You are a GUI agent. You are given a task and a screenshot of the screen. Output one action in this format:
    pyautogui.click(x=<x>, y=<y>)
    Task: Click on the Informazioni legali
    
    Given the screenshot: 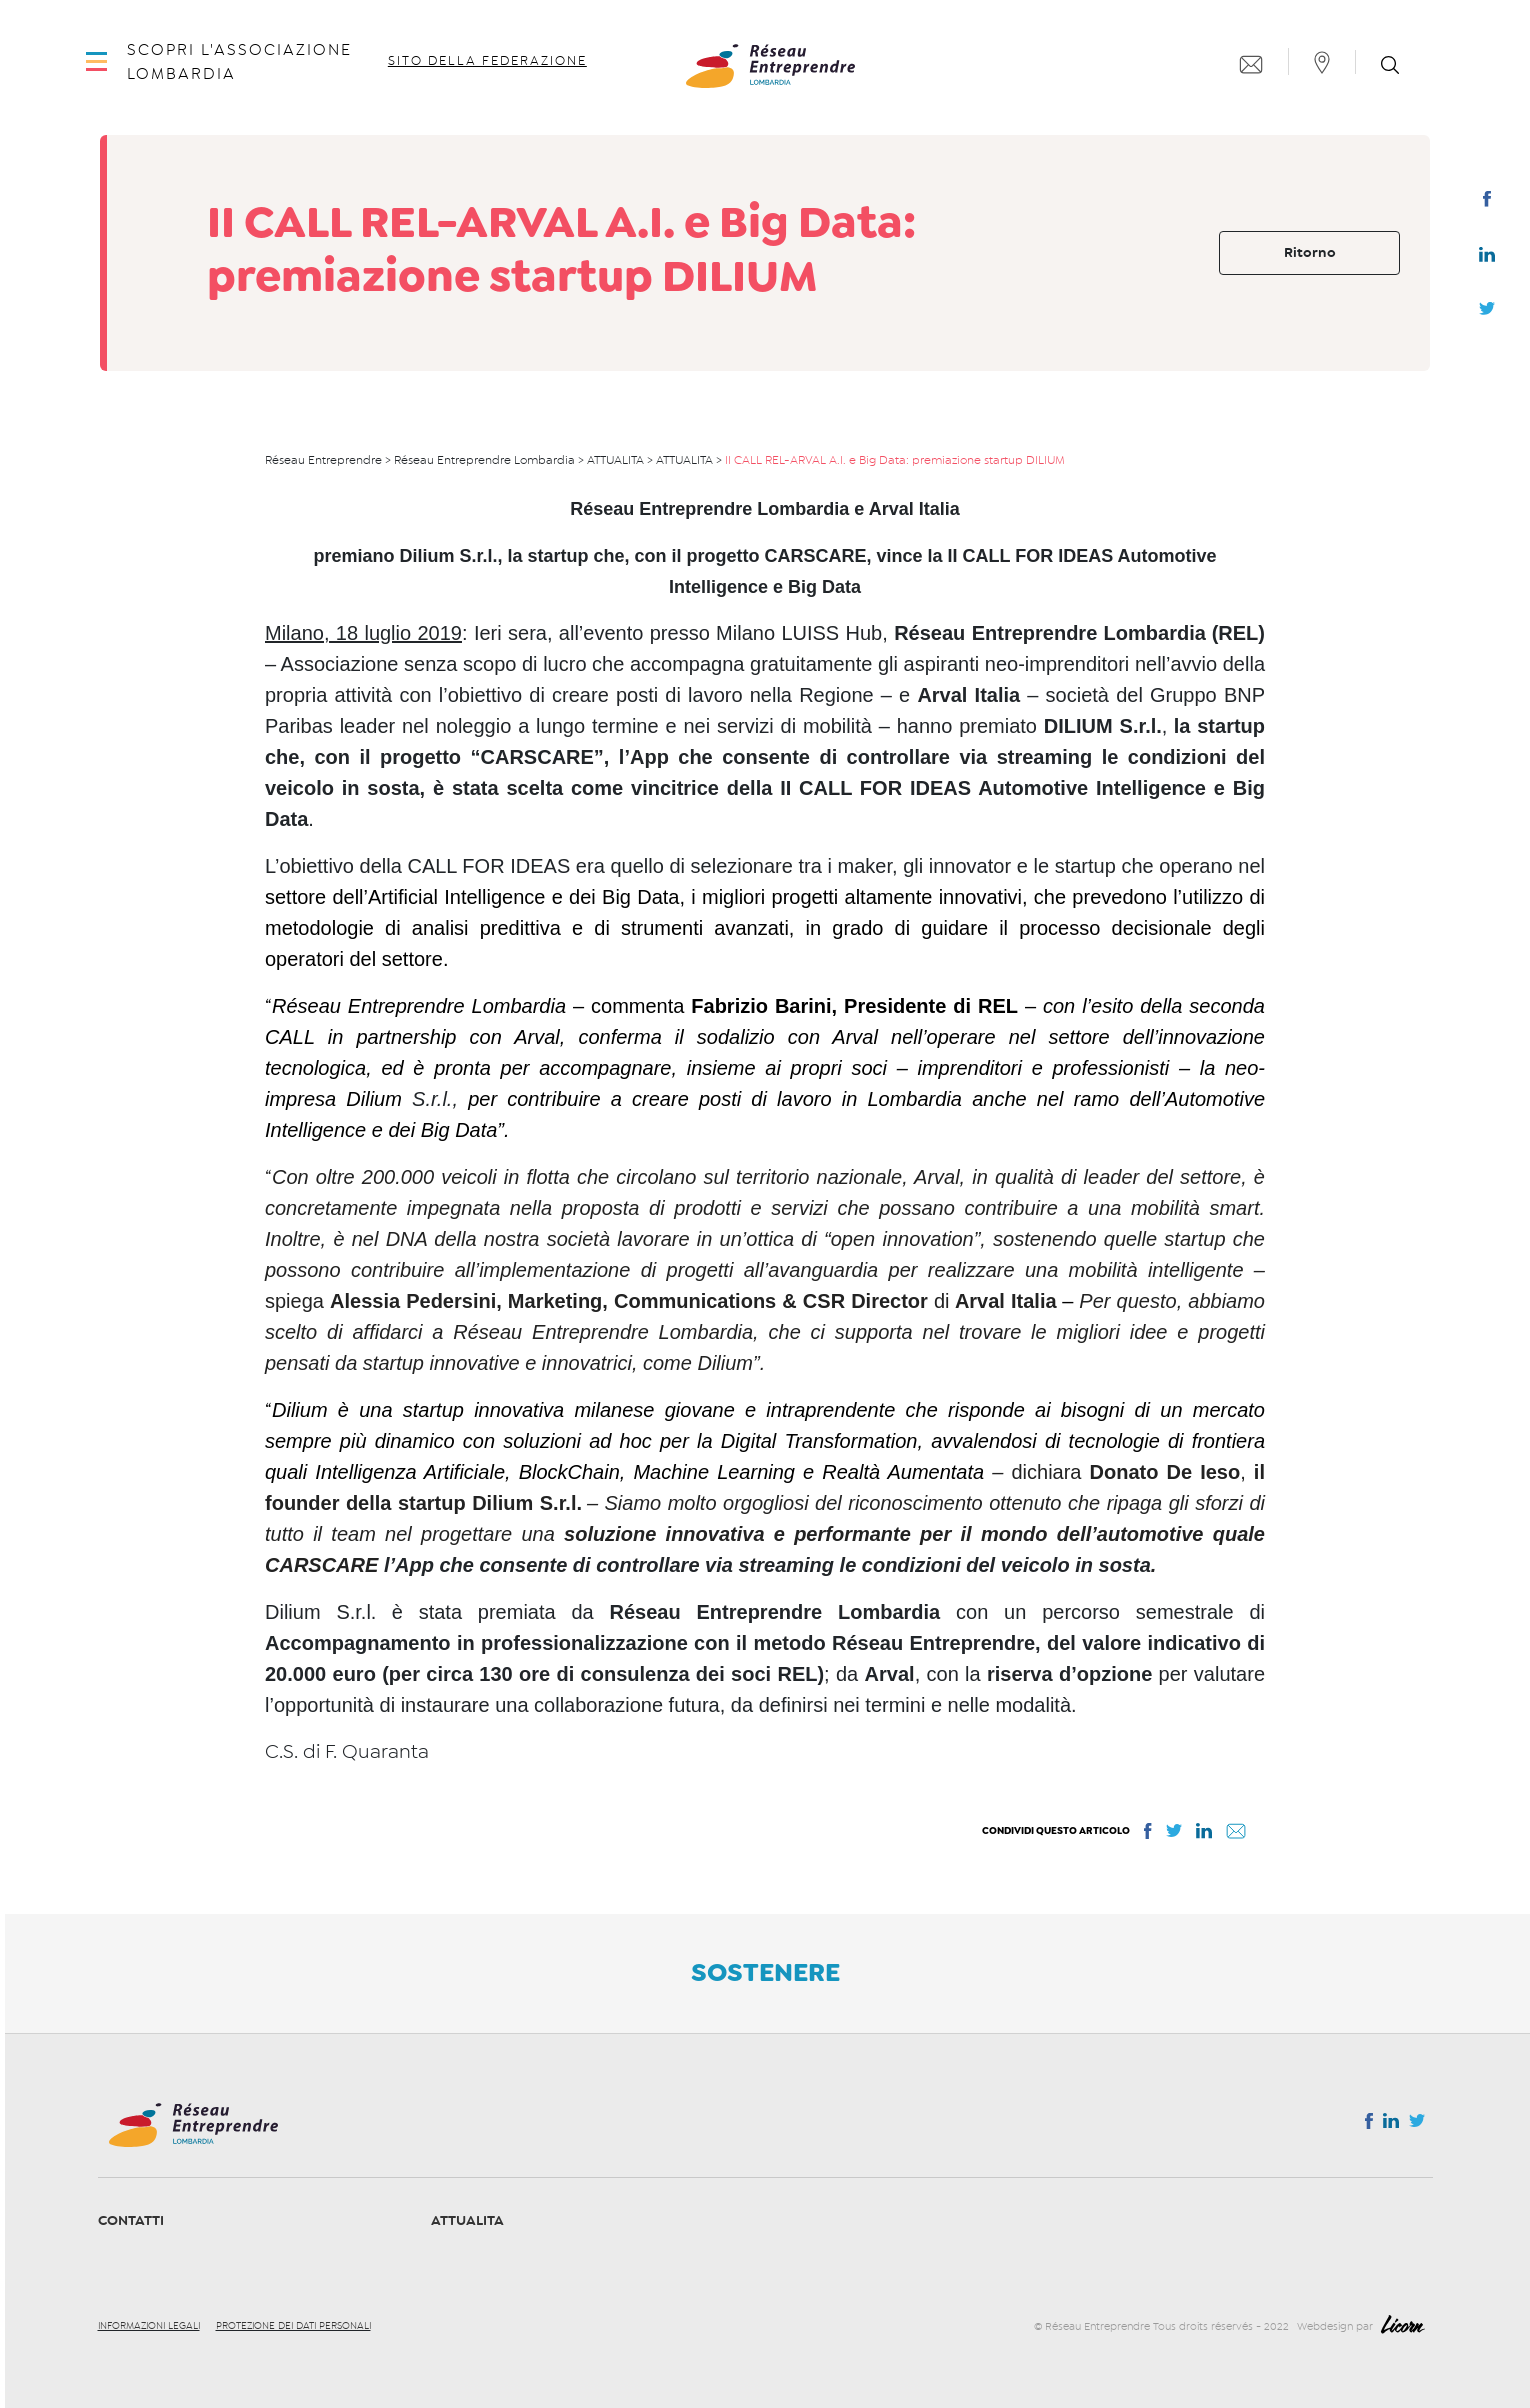 What is the action you would take?
    pyautogui.click(x=149, y=2326)
    